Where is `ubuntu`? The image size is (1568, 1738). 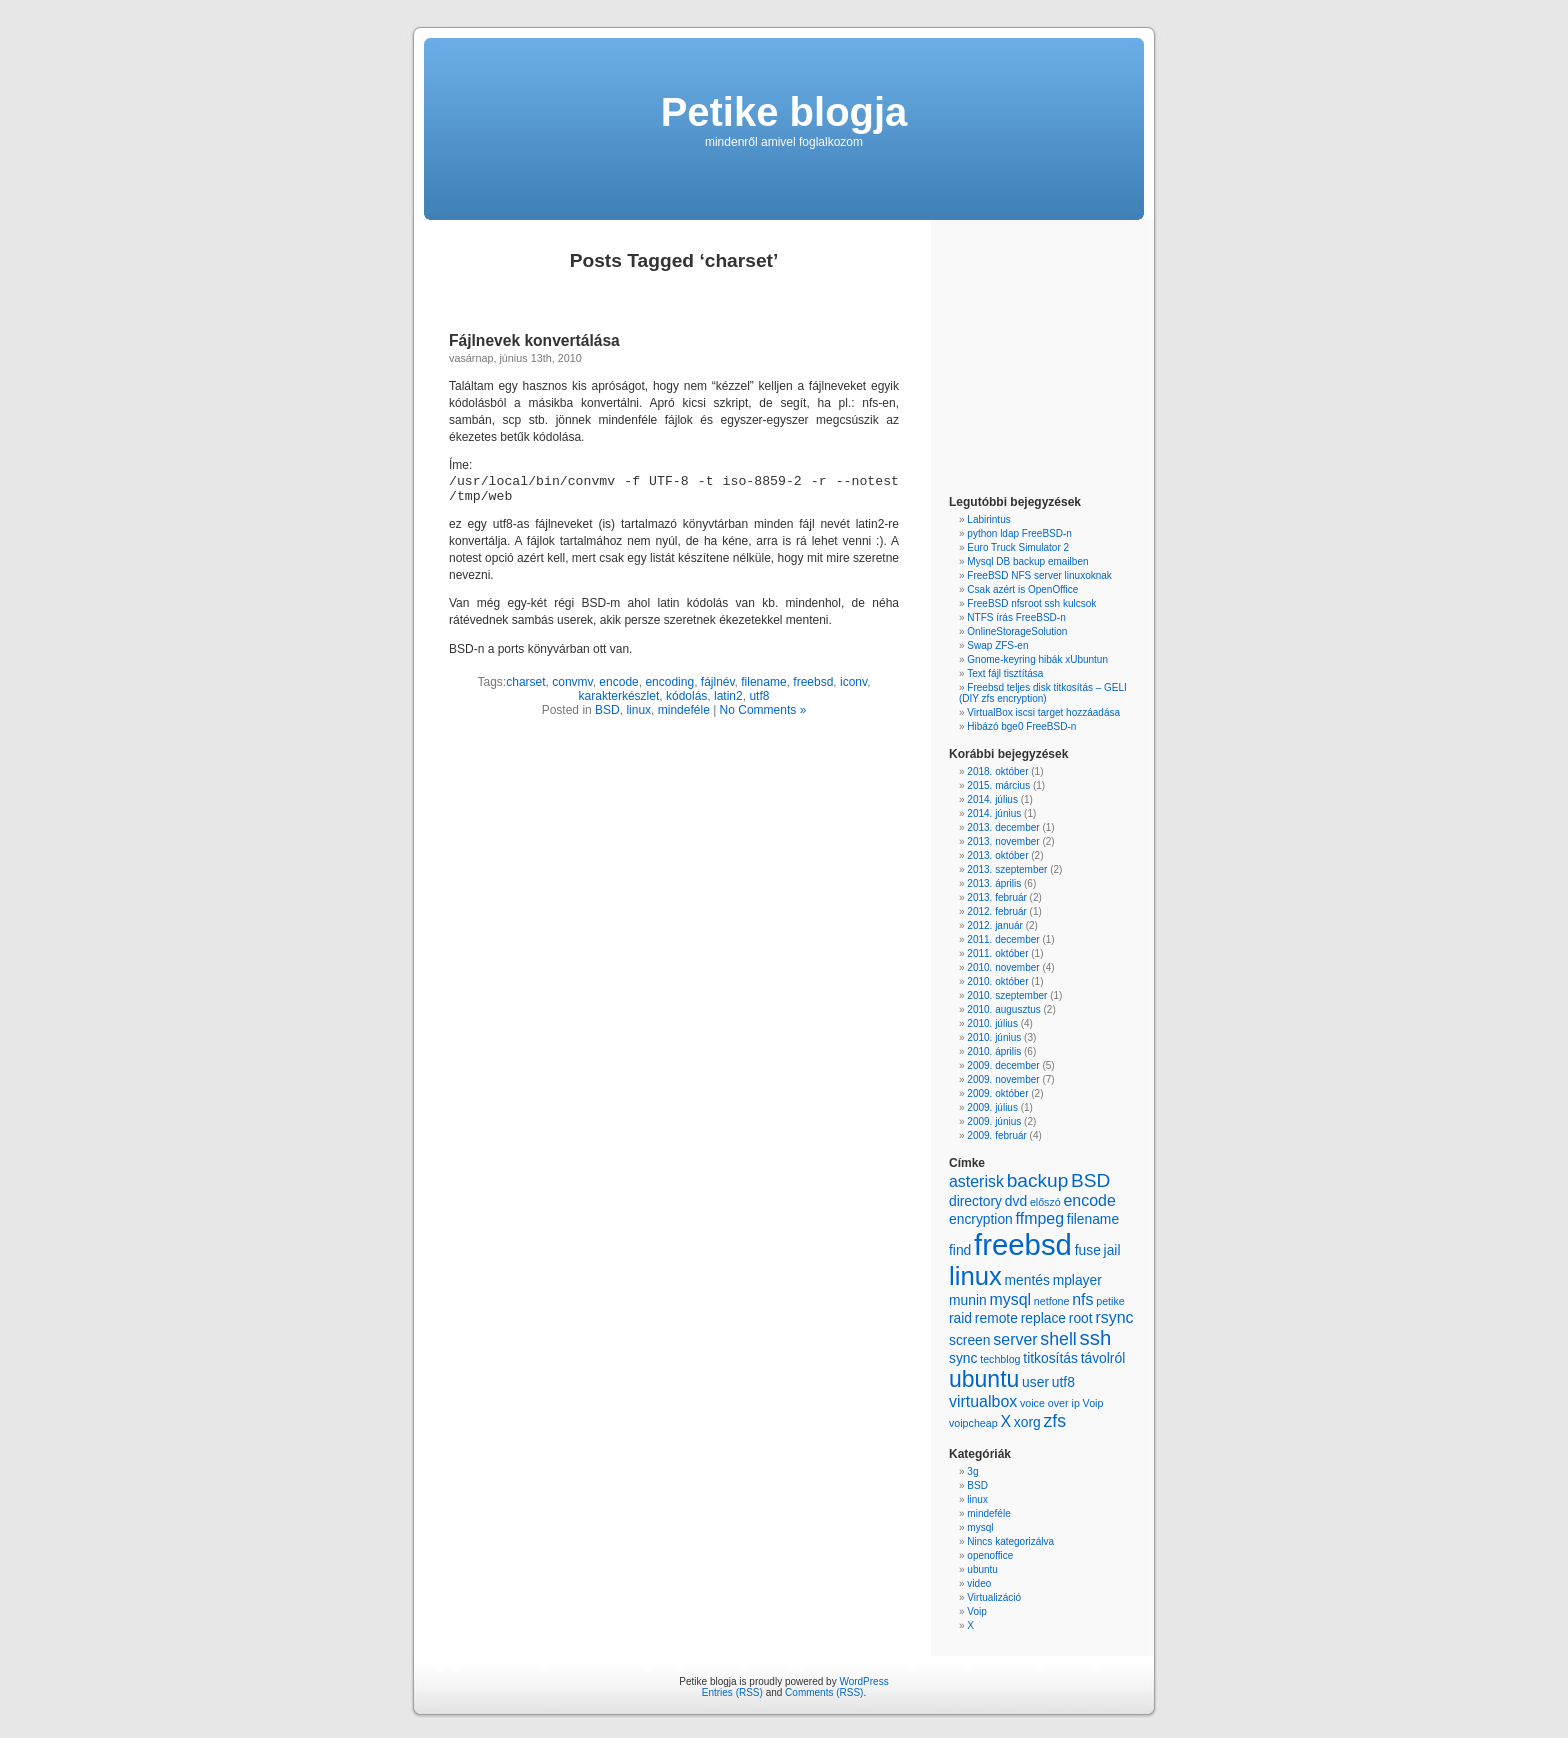 ubuntu is located at coordinates (982, 1569).